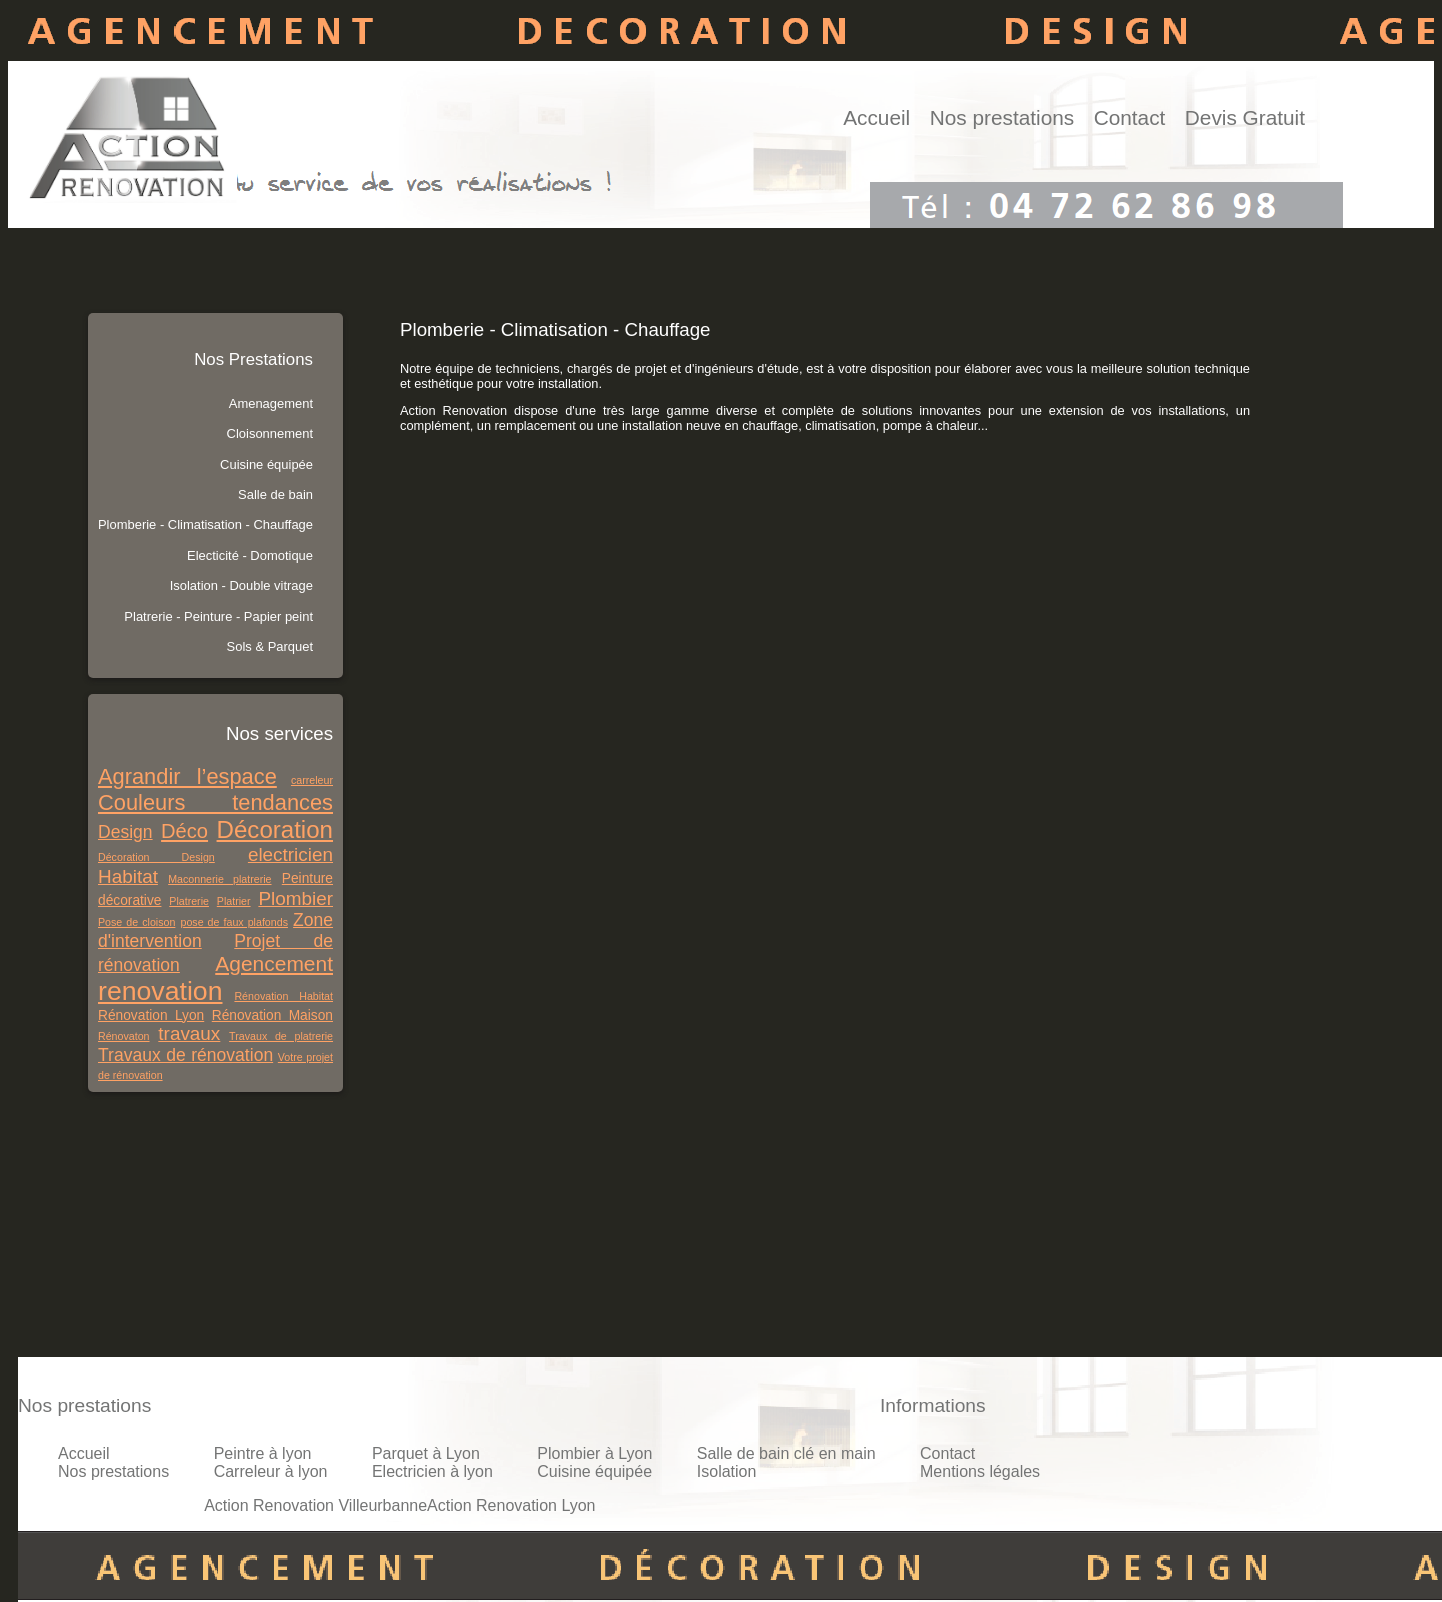  I want to click on travaux, so click(189, 1033).